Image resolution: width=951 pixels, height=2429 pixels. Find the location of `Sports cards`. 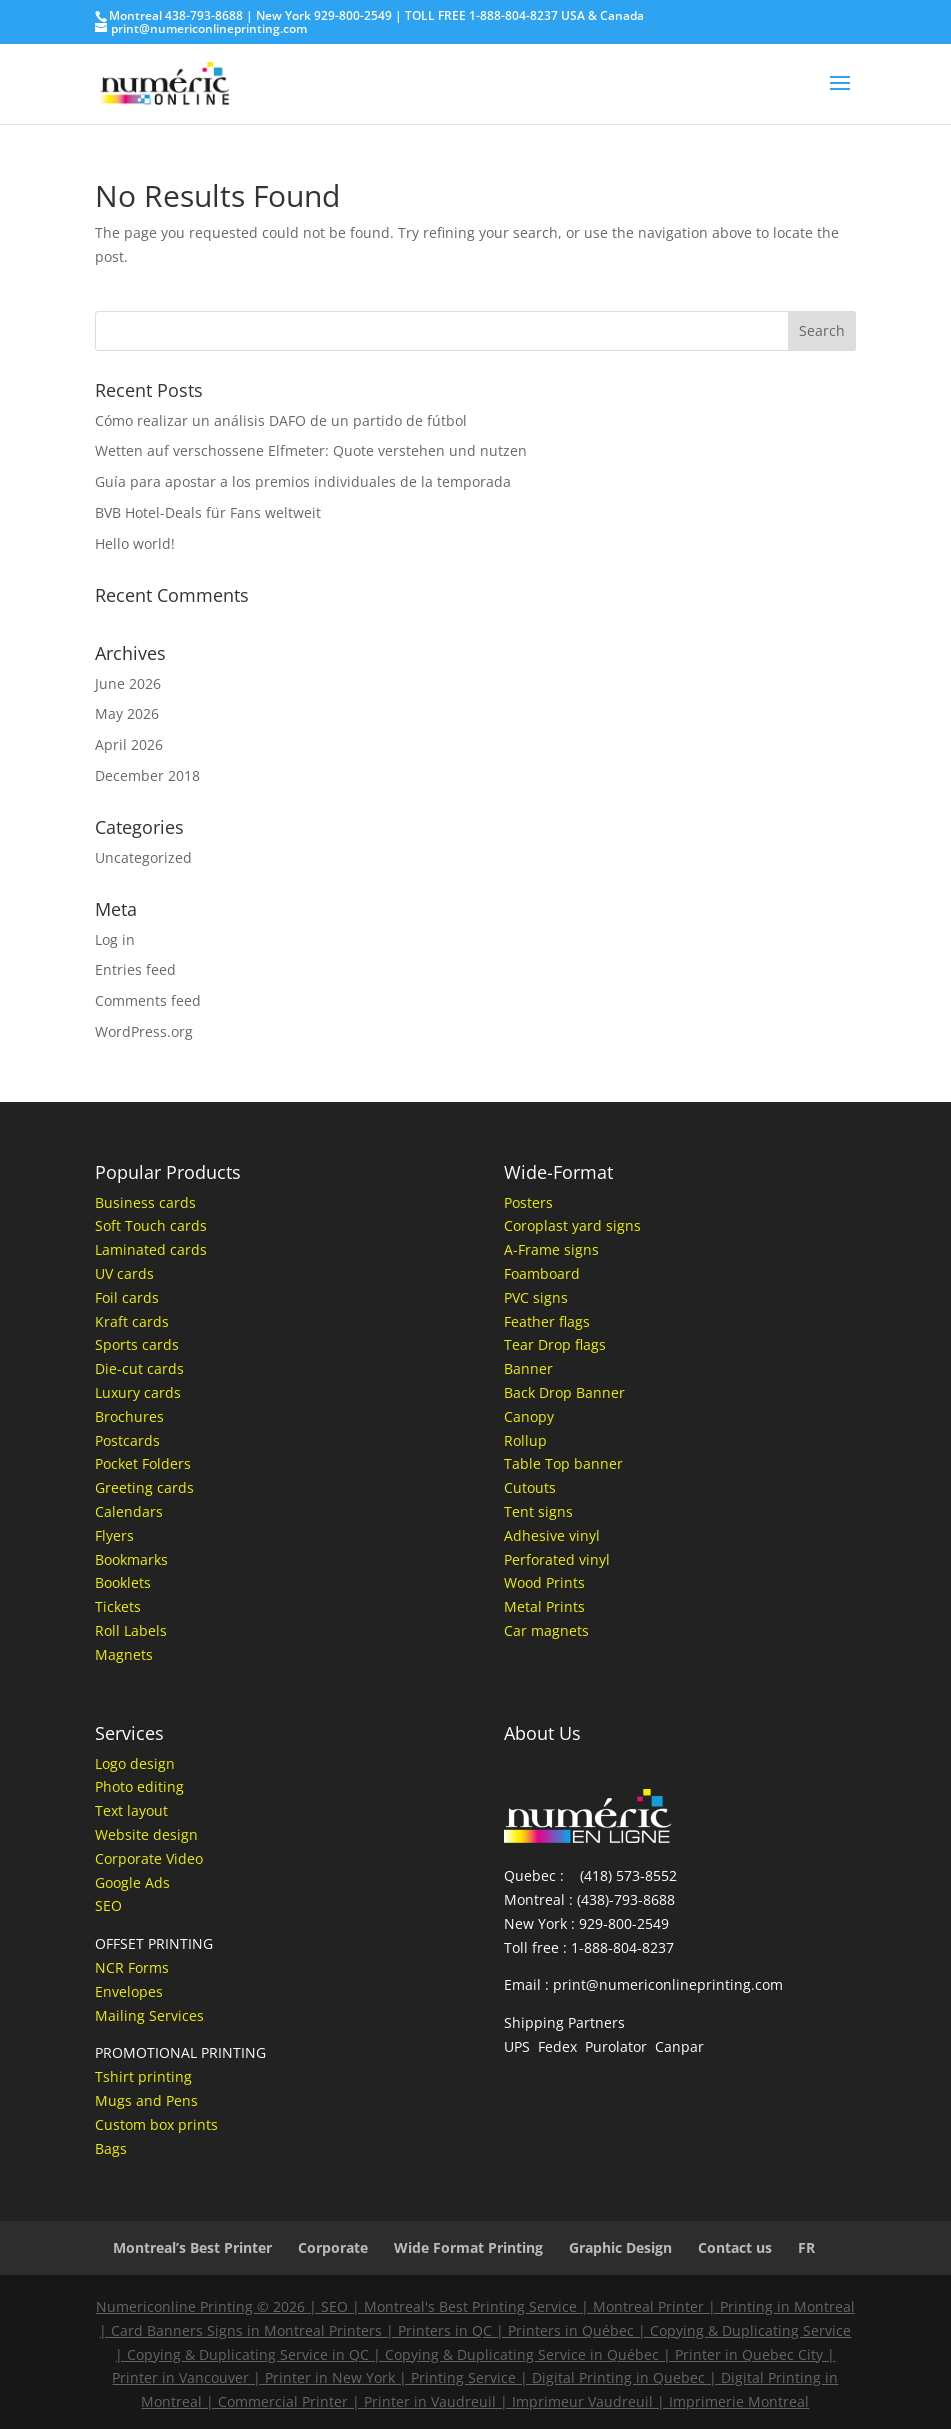

Sports cards is located at coordinates (137, 1344).